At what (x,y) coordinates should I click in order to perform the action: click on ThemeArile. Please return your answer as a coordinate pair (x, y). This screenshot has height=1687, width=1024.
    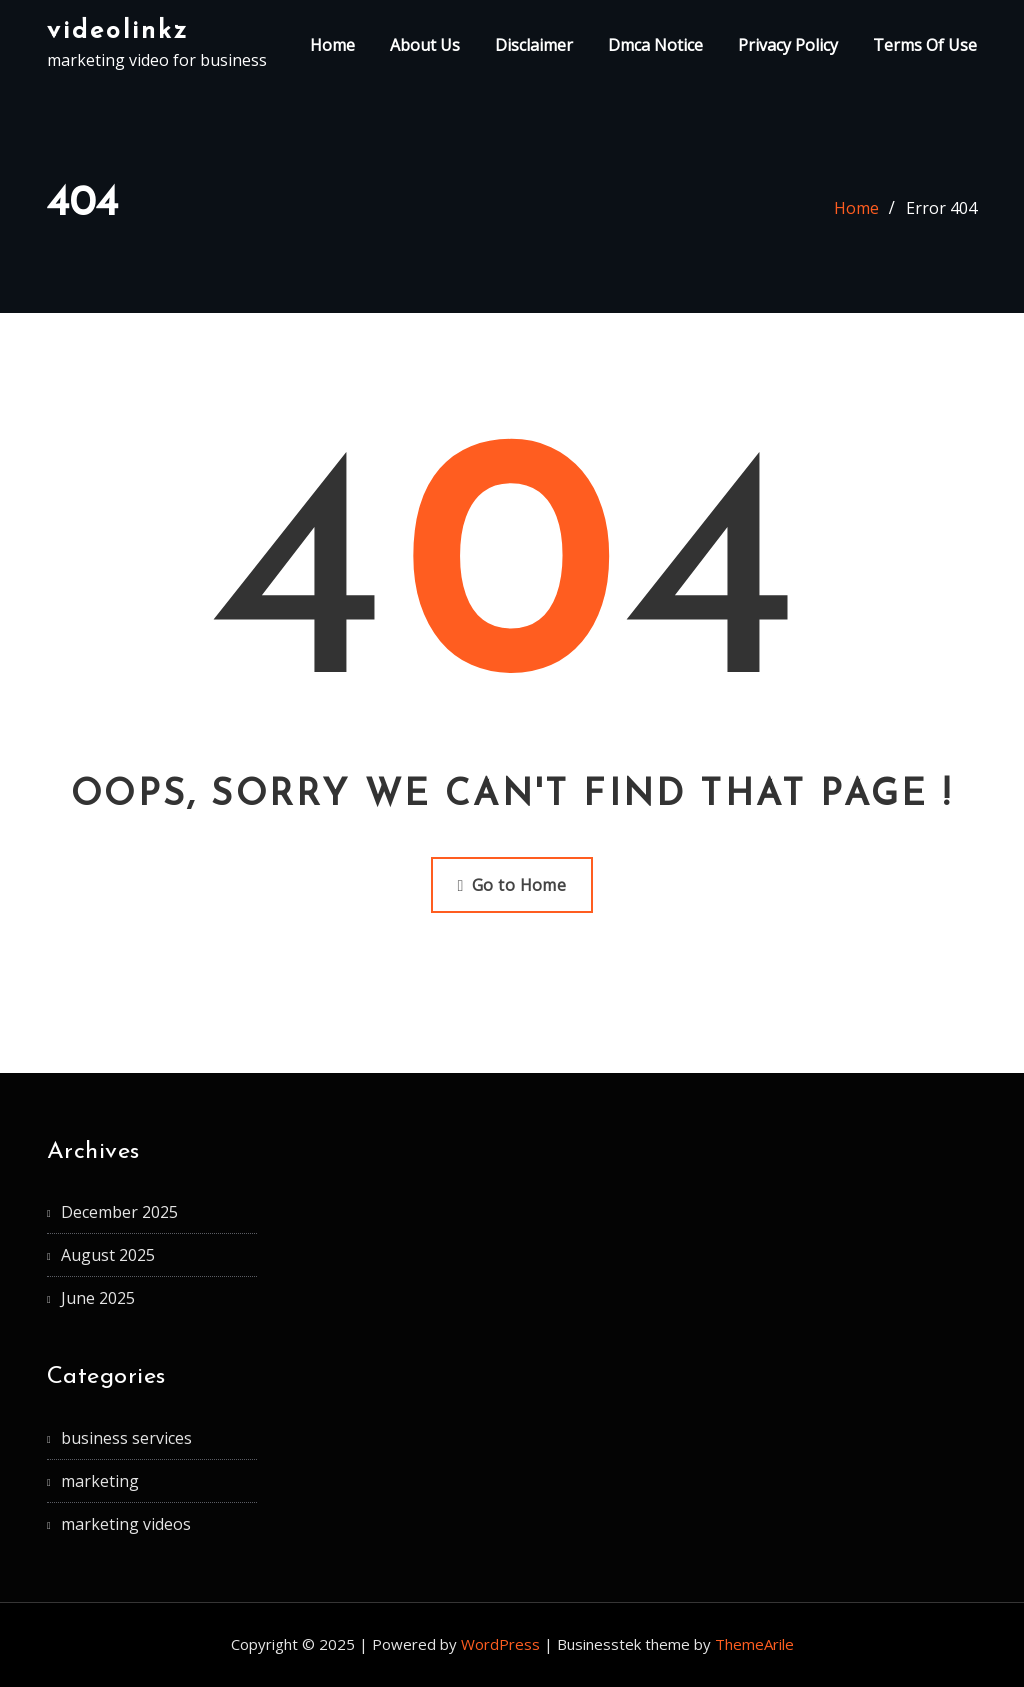
    Looking at the image, I should click on (754, 1644).